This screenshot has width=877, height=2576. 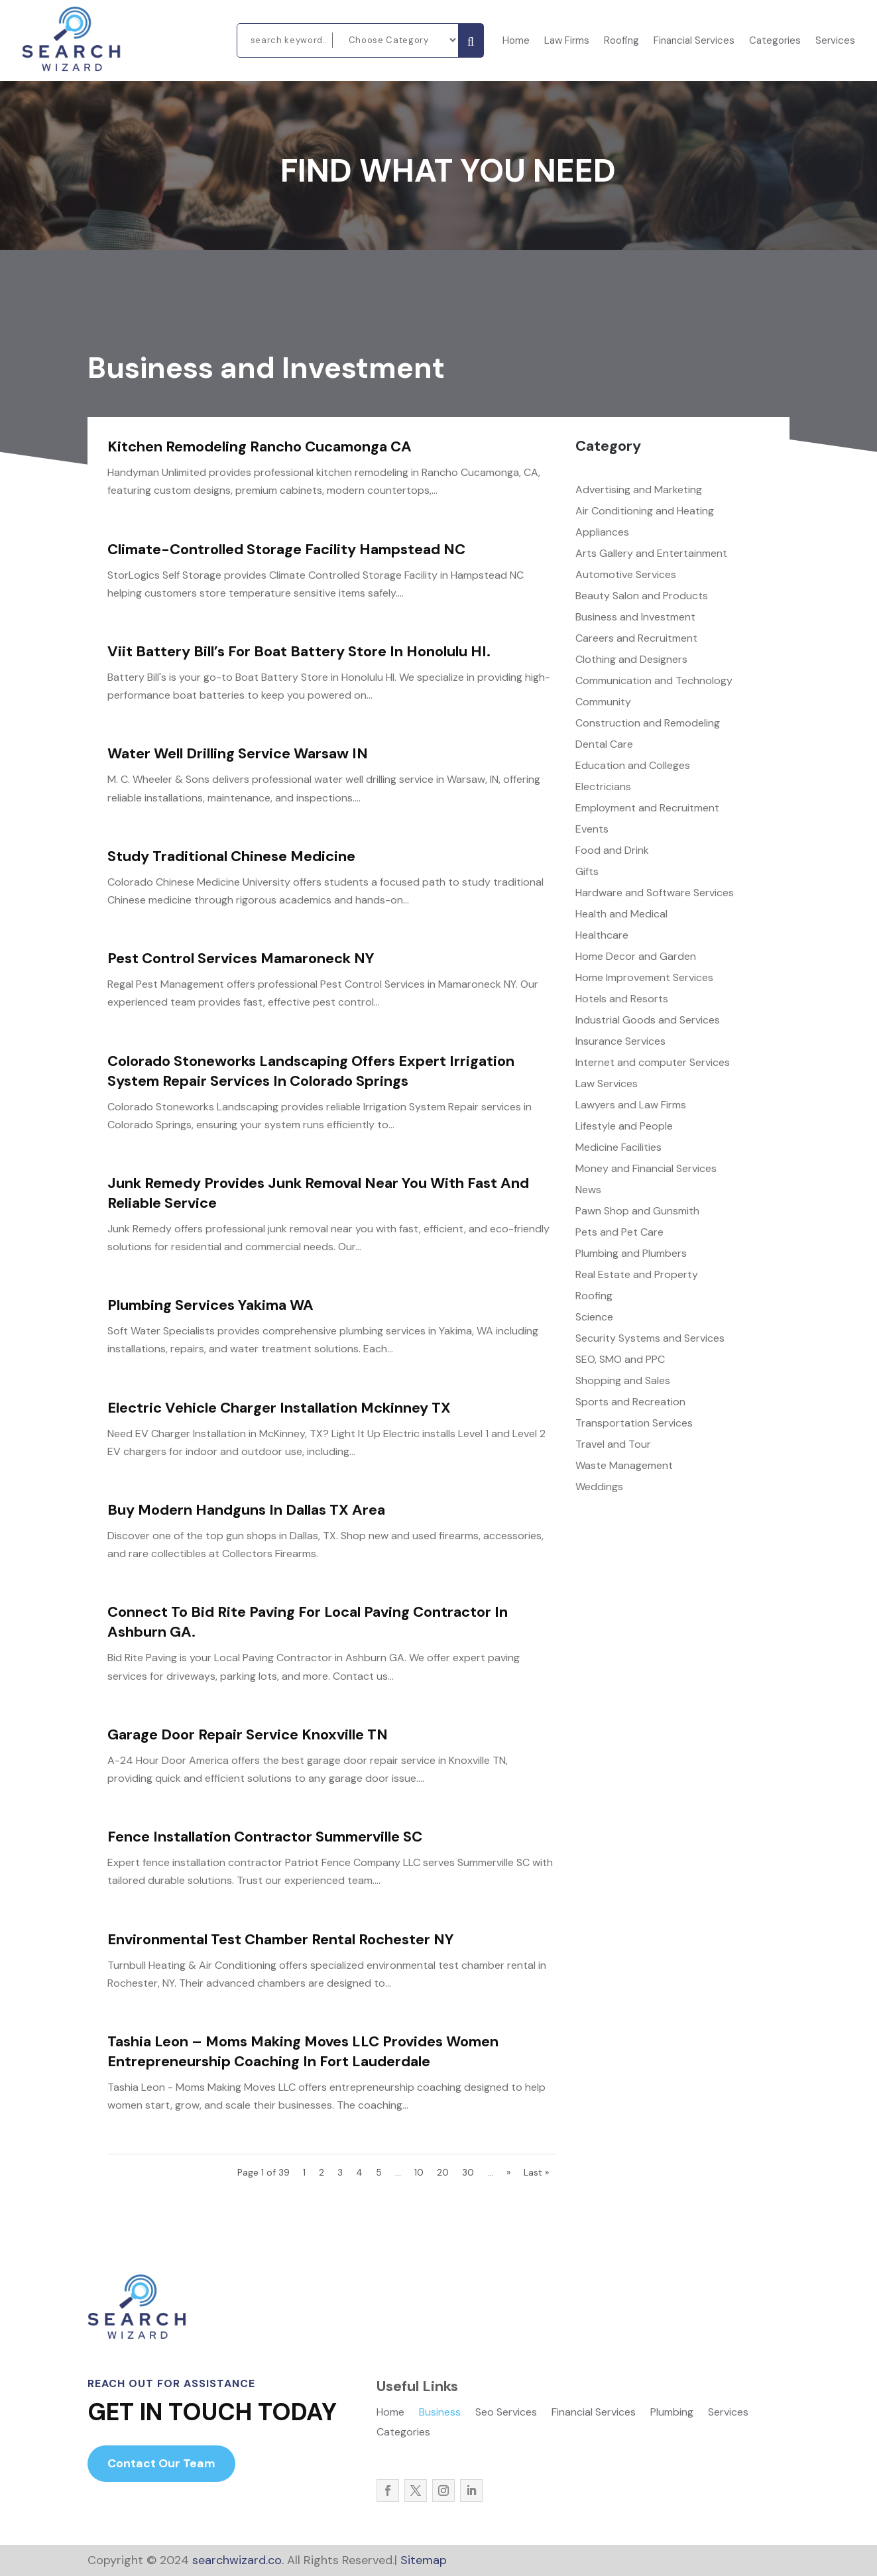 What do you see at coordinates (516, 41) in the screenshot?
I see `Home` at bounding box center [516, 41].